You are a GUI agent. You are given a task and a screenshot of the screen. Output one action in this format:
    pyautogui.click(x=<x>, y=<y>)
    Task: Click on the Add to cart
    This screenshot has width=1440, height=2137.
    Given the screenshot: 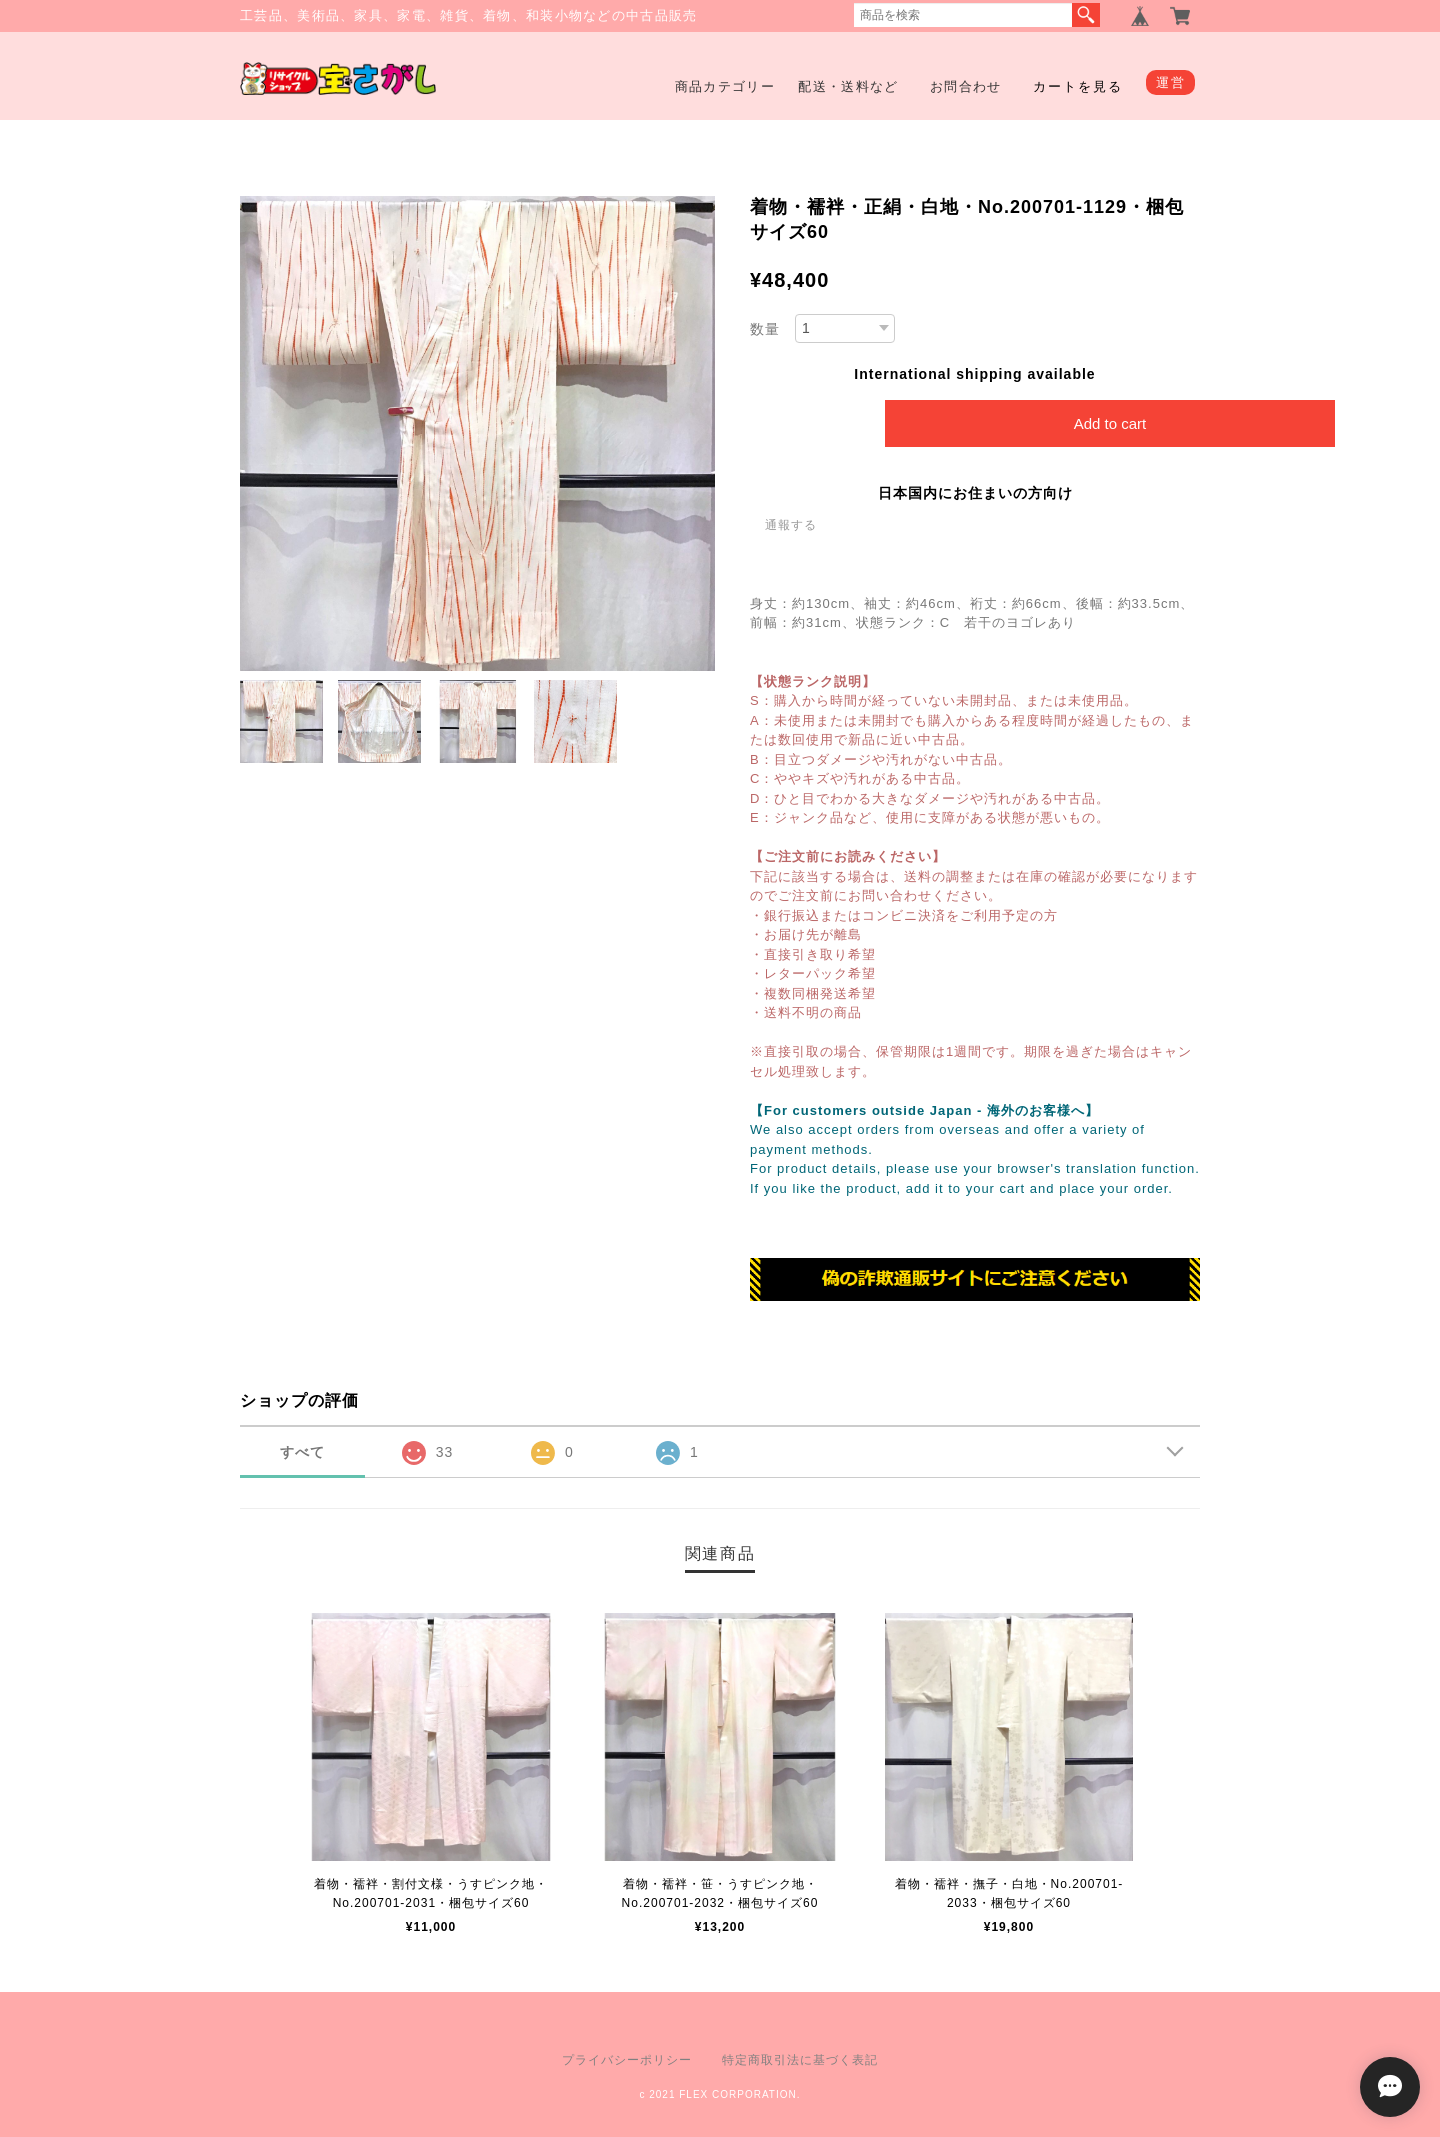 What is the action you would take?
    pyautogui.click(x=1110, y=423)
    